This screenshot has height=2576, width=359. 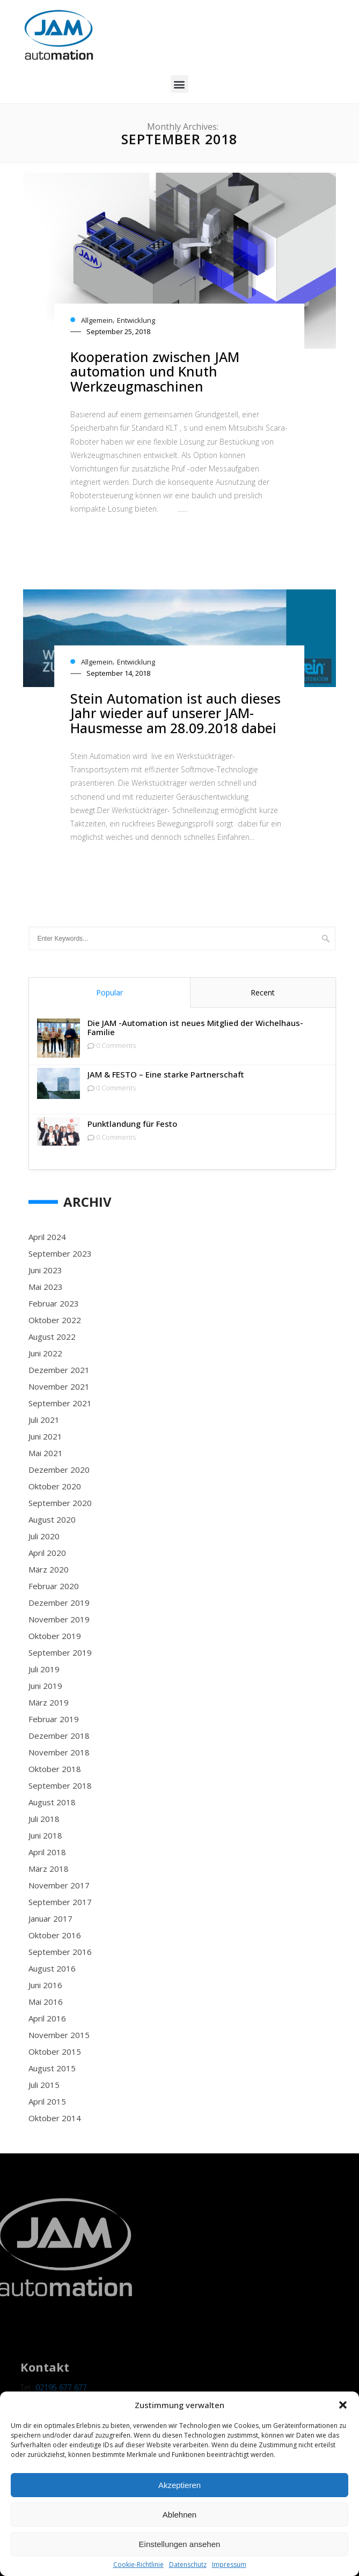 I want to click on Februar 2019, so click(x=53, y=1719).